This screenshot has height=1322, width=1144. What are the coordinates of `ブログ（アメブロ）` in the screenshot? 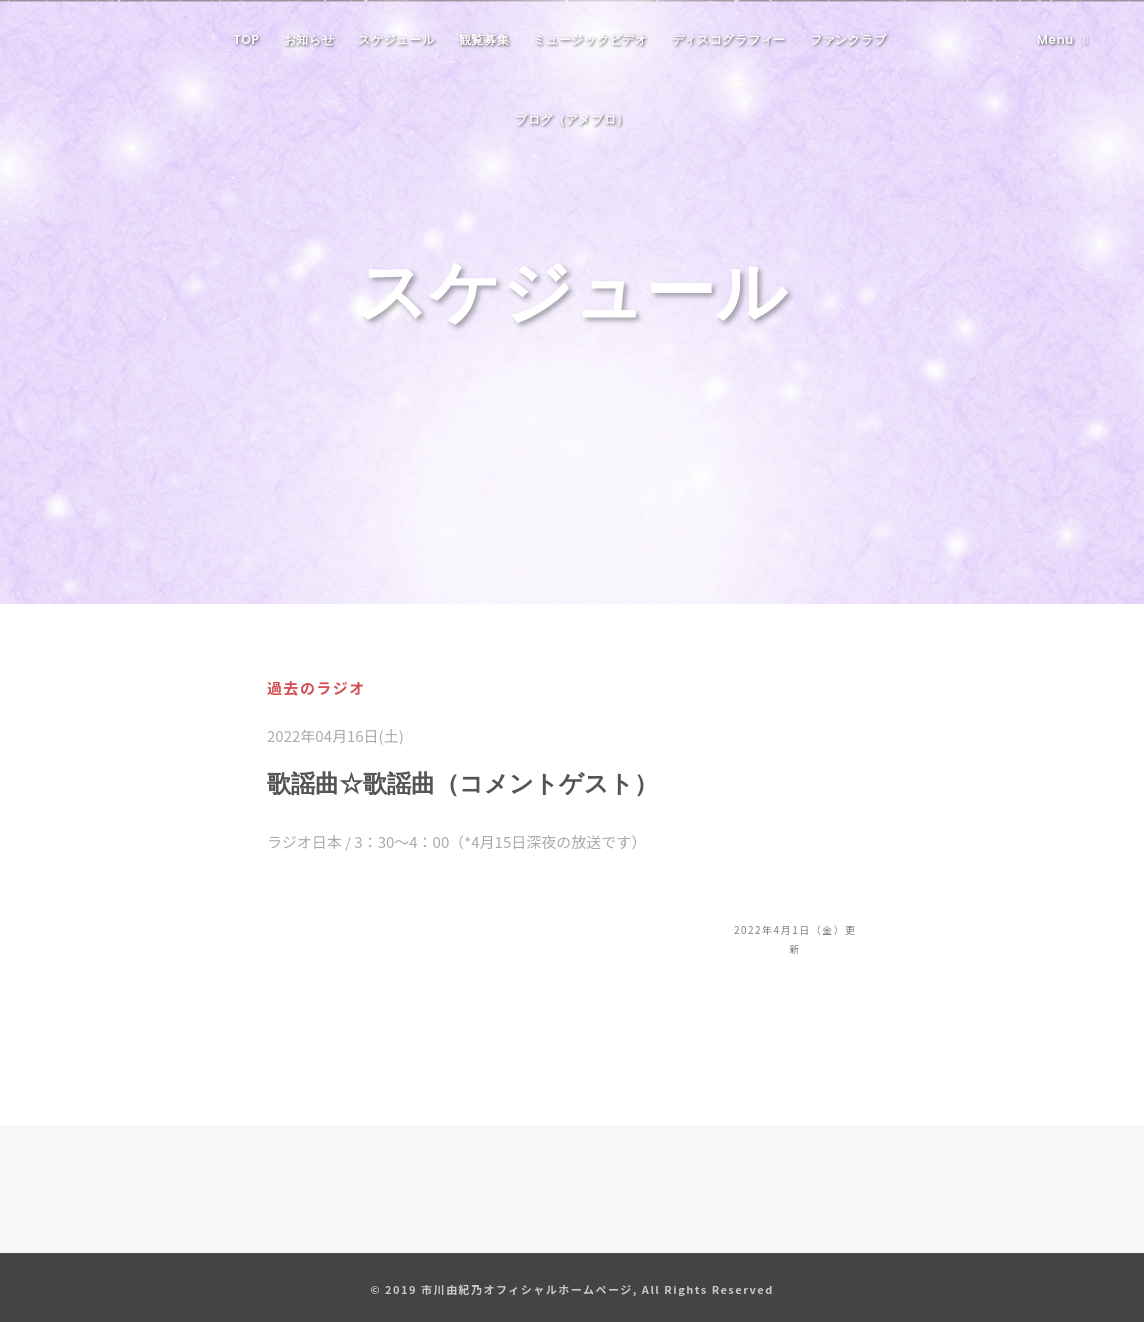 It's located at (572, 119).